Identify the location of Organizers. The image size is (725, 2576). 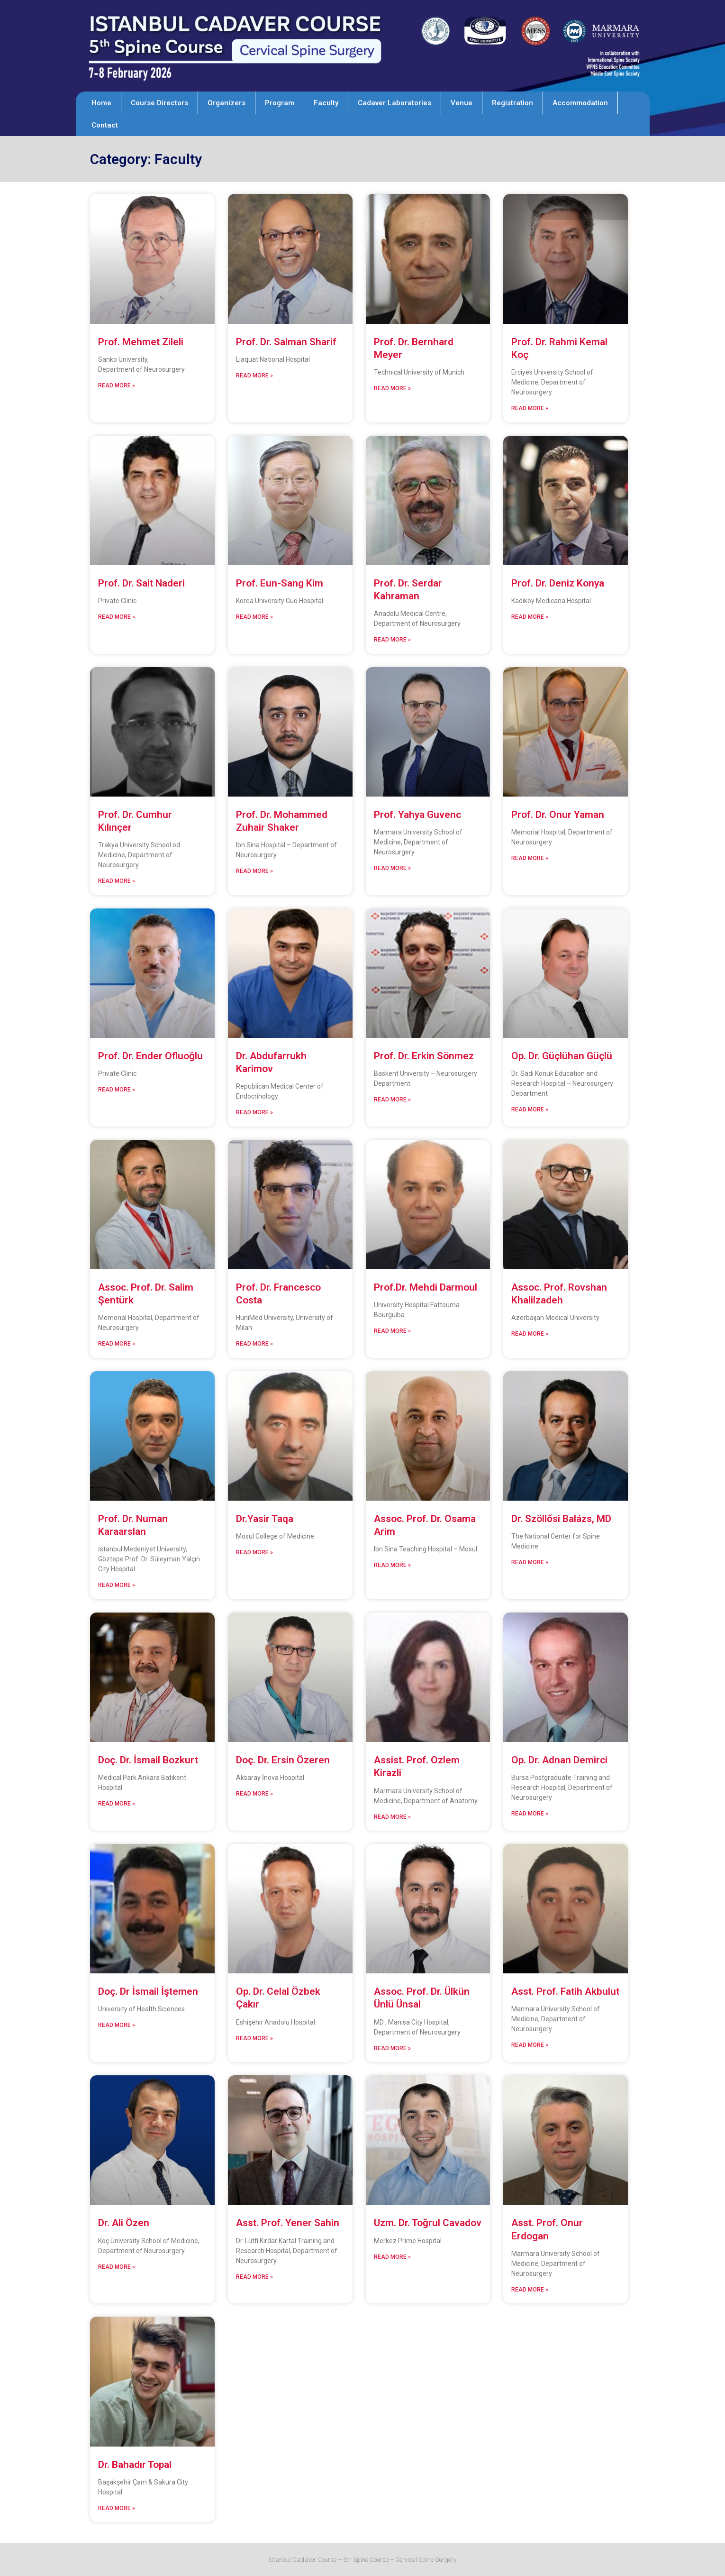
(226, 103).